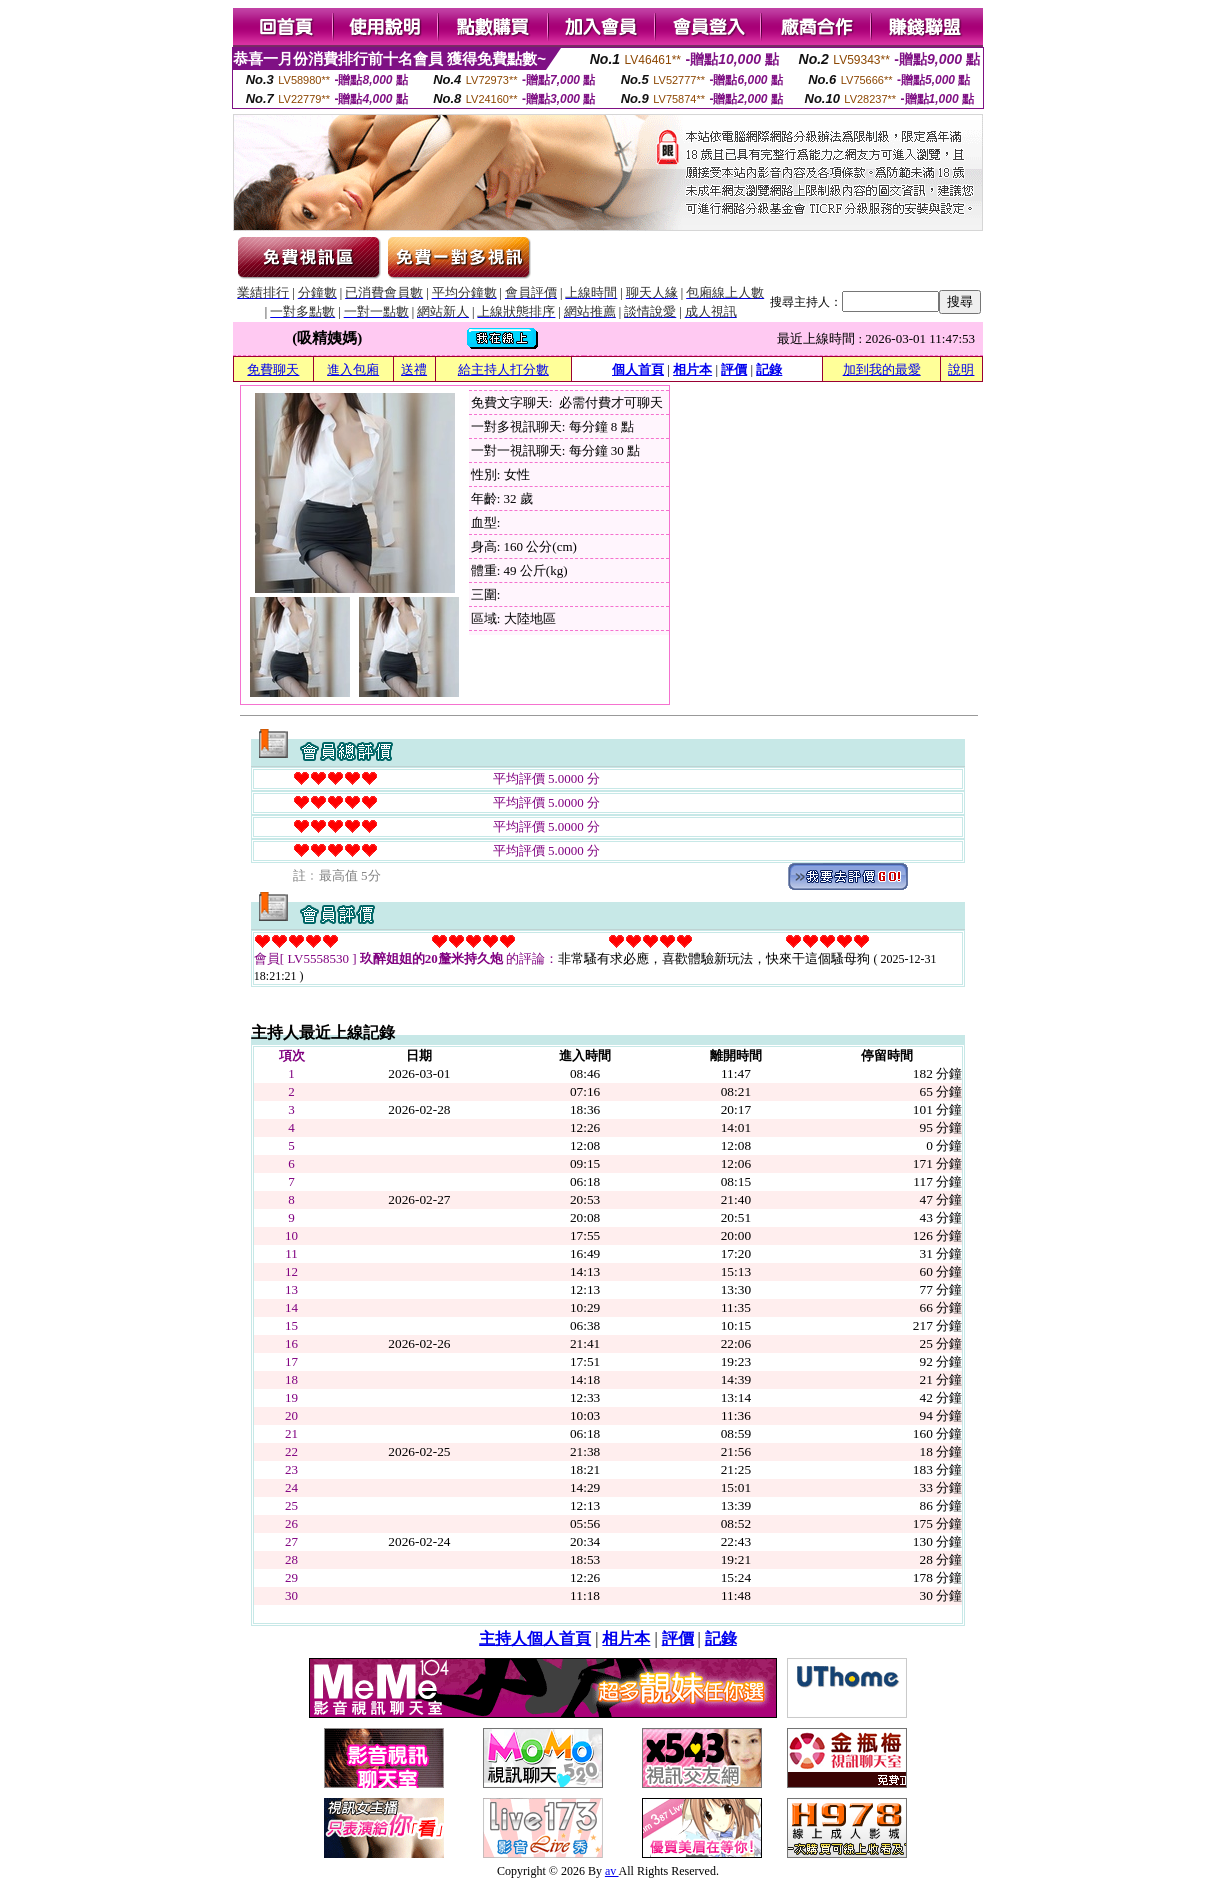 The height and width of the screenshot is (1887, 1216). I want to click on 免費聊天, so click(273, 369).